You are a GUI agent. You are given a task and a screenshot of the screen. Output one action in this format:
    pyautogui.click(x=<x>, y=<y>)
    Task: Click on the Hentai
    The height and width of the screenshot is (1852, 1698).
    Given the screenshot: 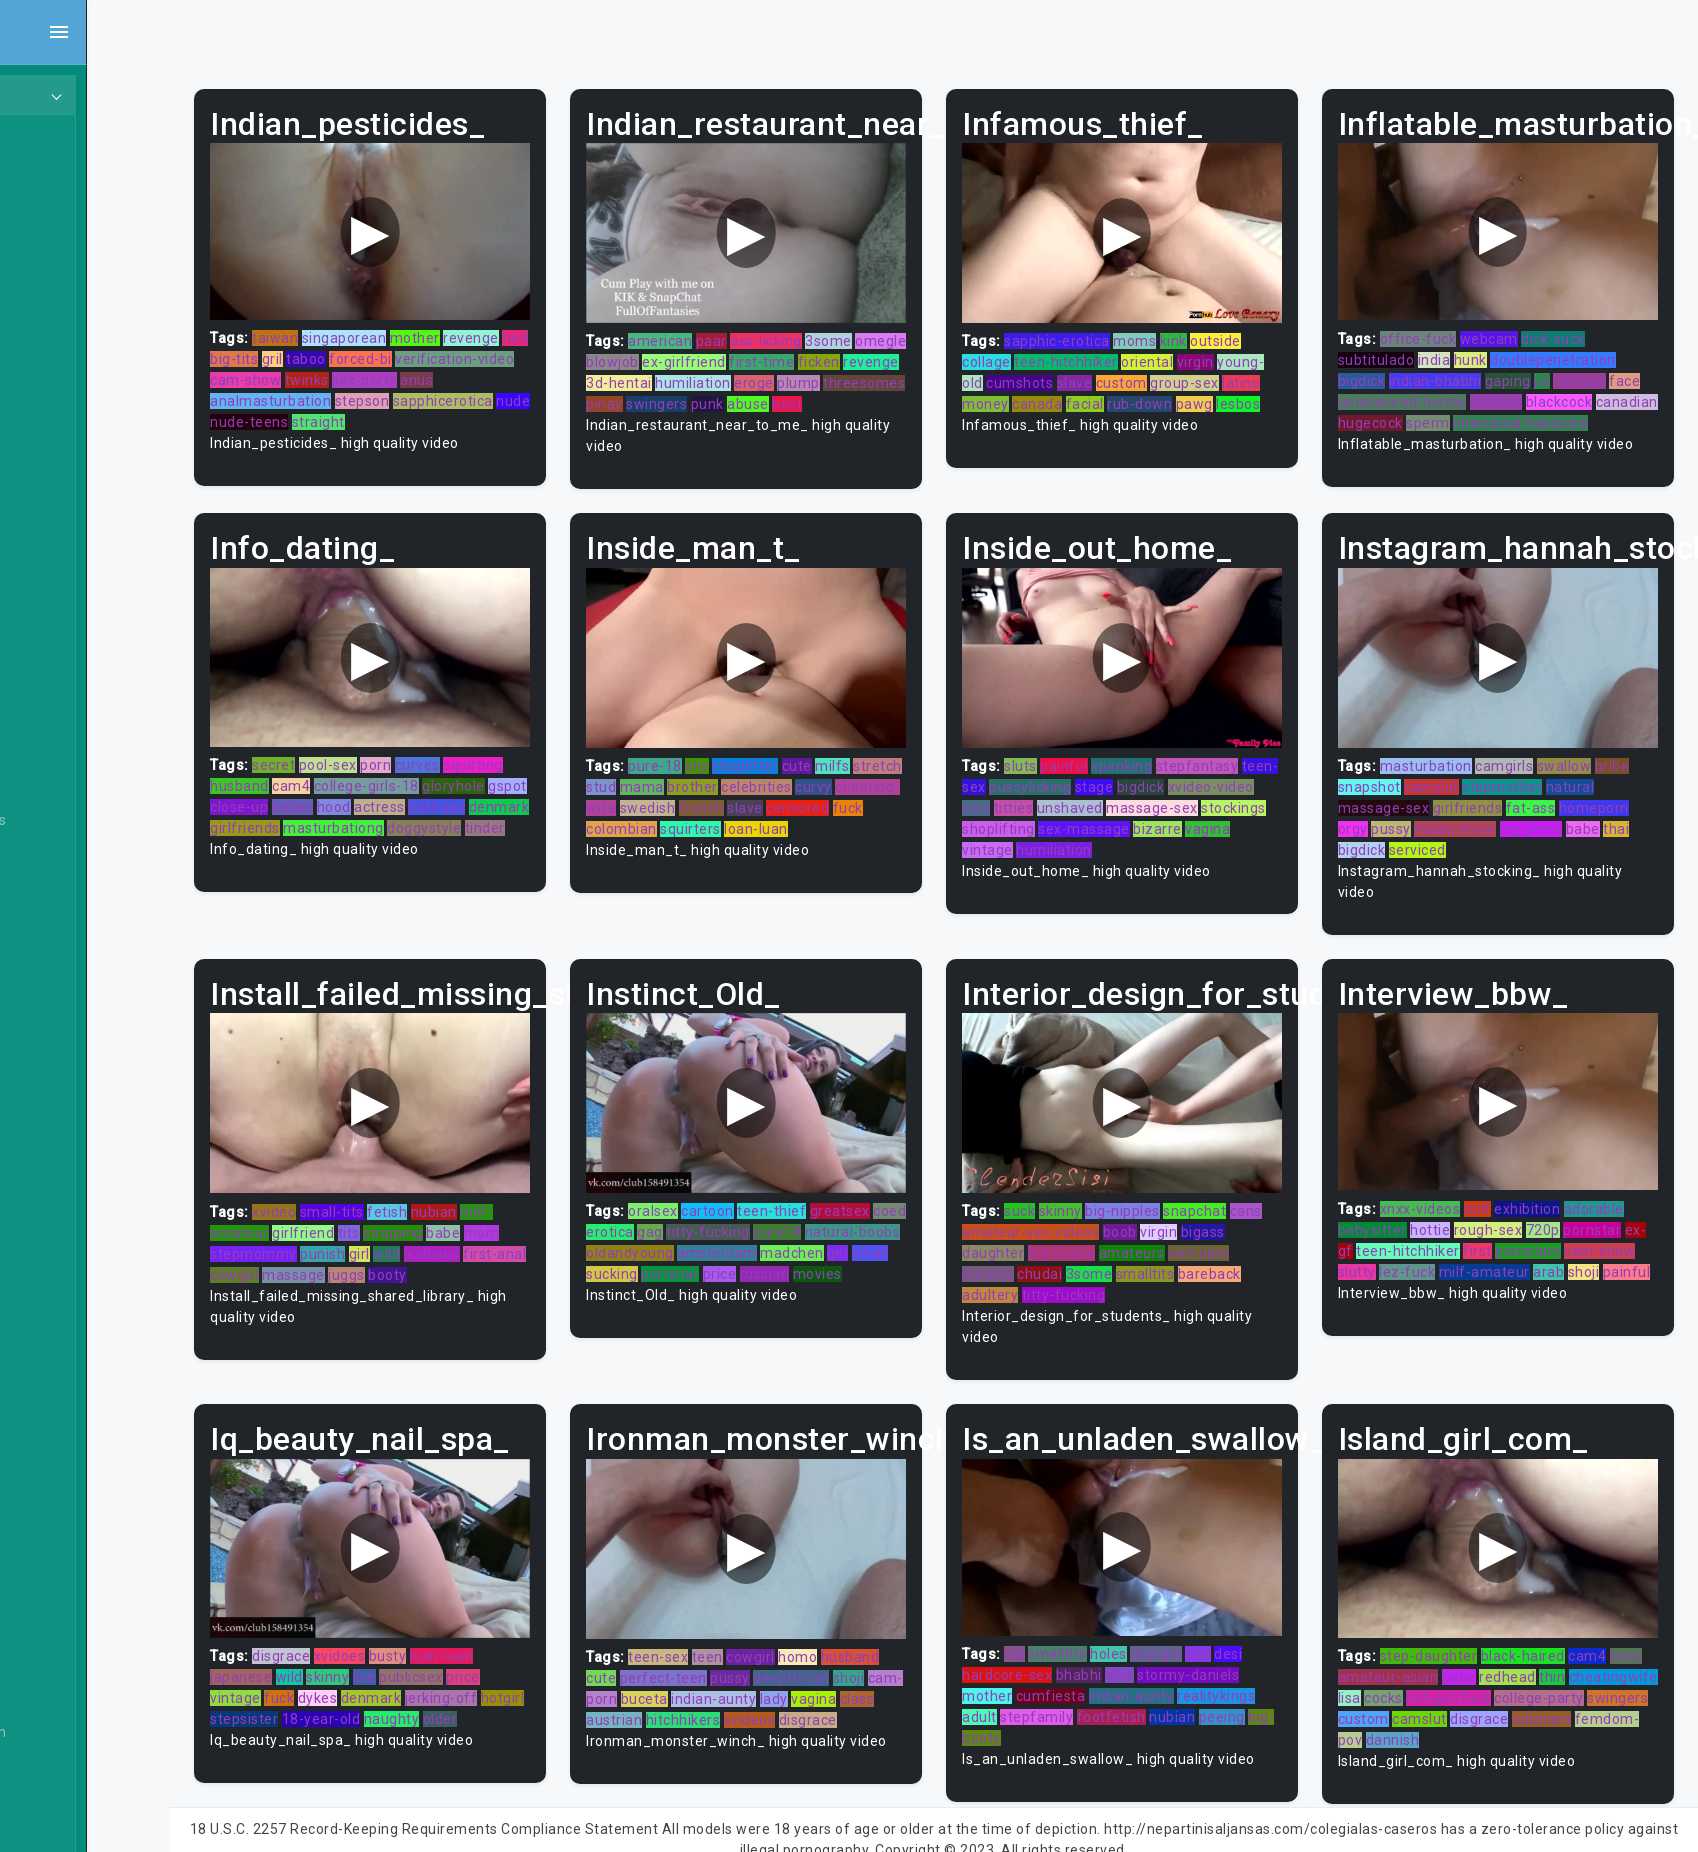 What is the action you would take?
    pyautogui.click(x=59, y=440)
    